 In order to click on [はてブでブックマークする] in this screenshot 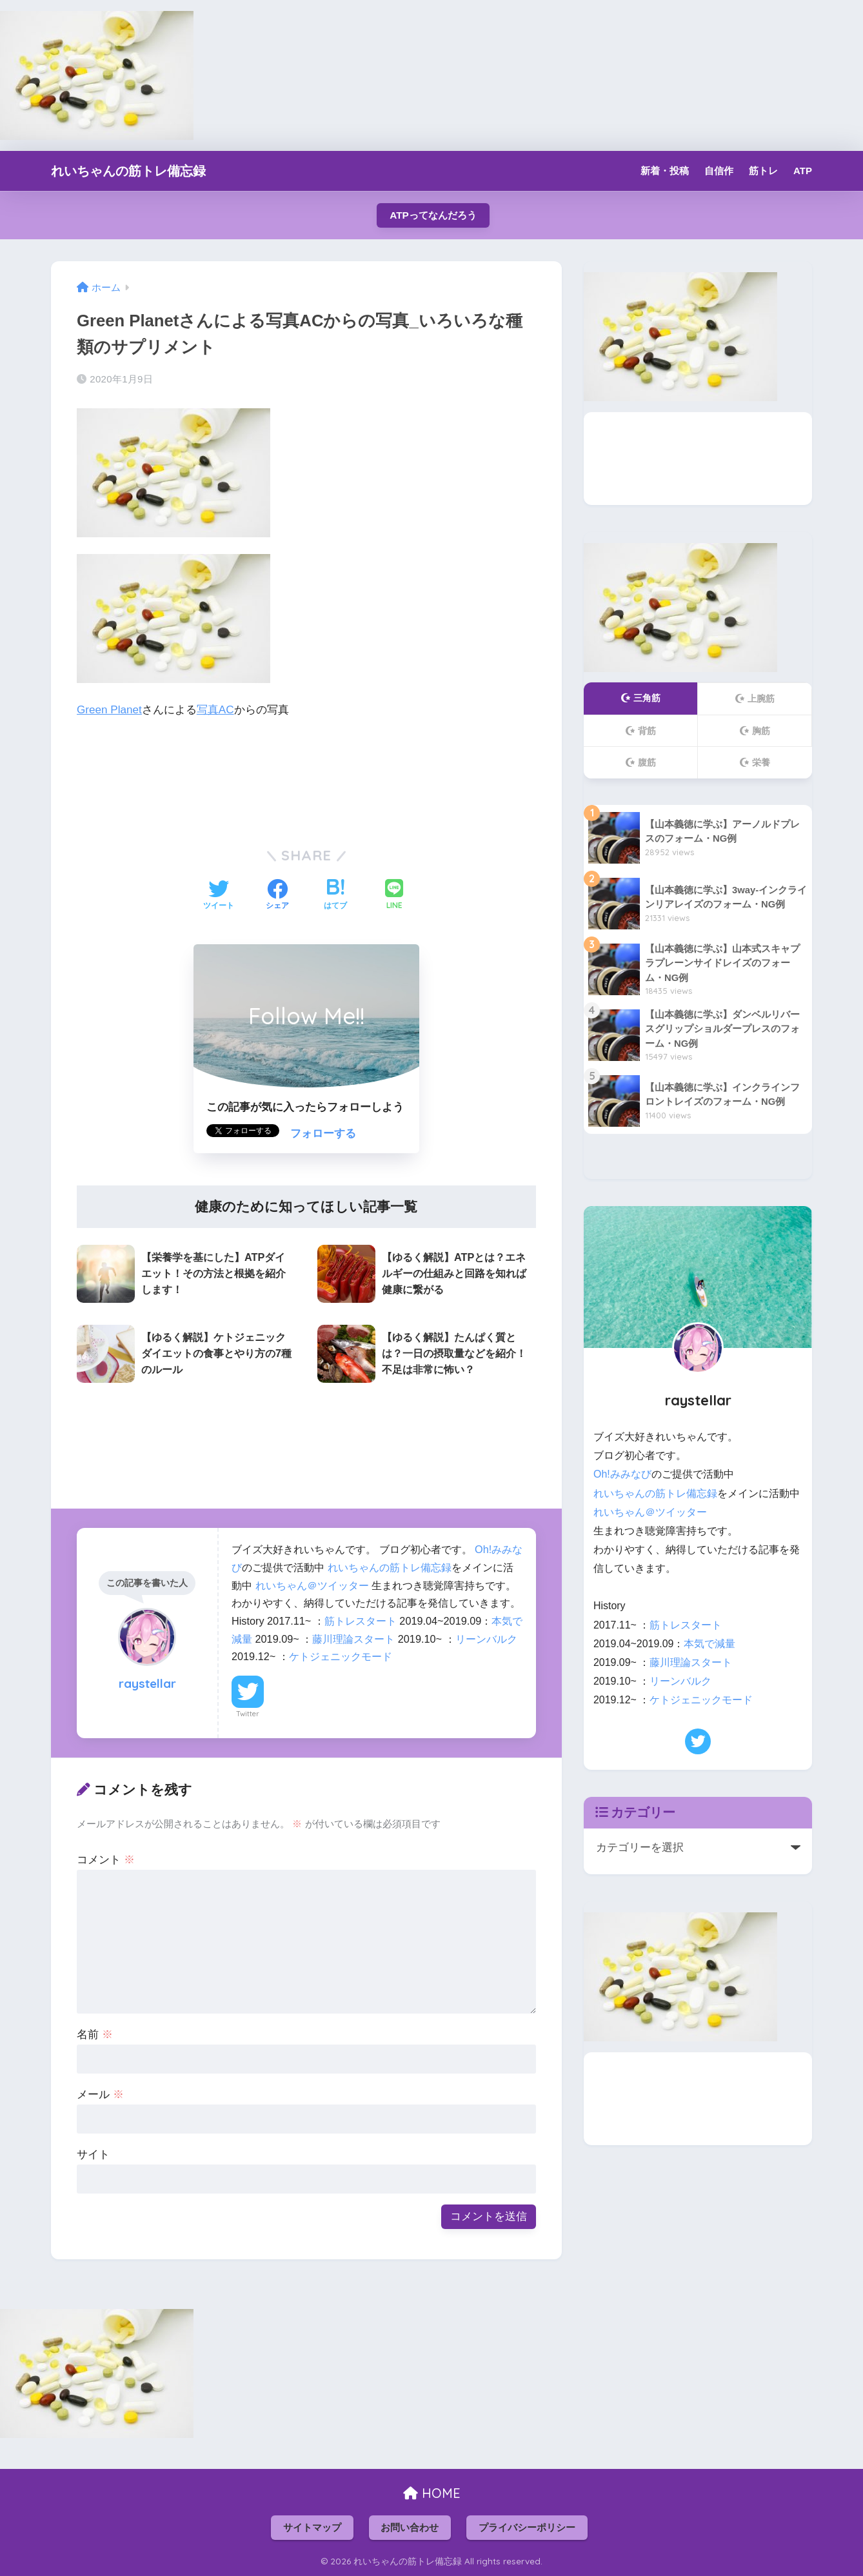, I will do `click(335, 895)`.